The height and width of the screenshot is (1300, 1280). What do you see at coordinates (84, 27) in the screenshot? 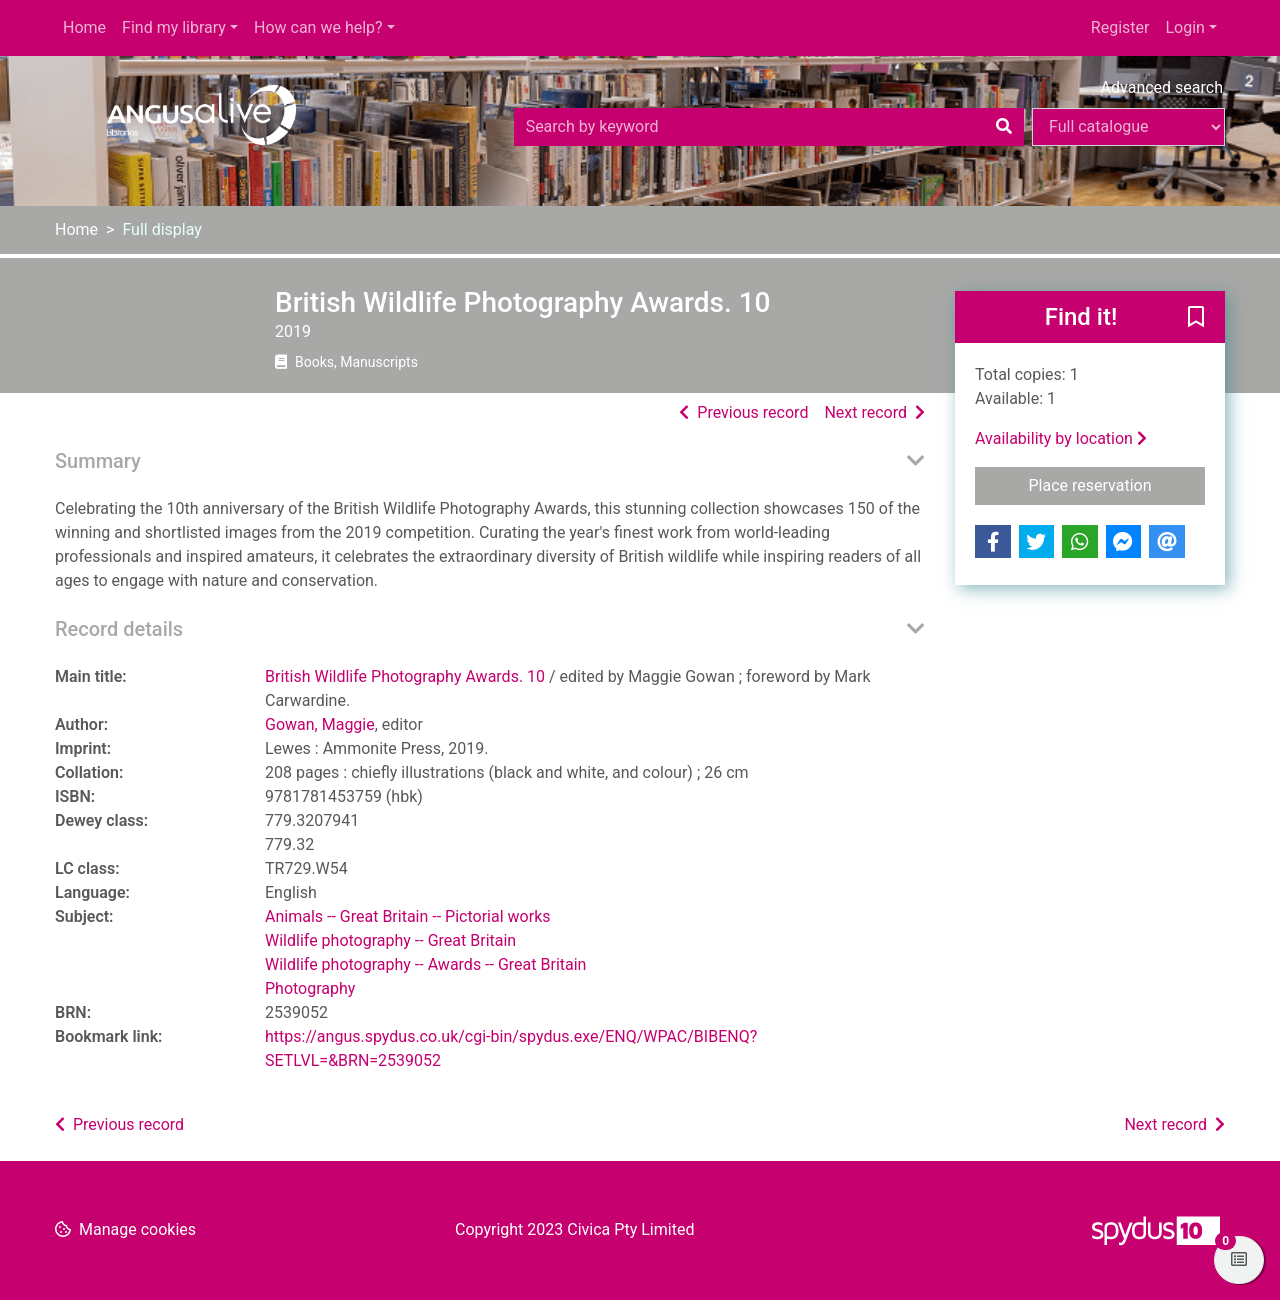
I see `Home` at bounding box center [84, 27].